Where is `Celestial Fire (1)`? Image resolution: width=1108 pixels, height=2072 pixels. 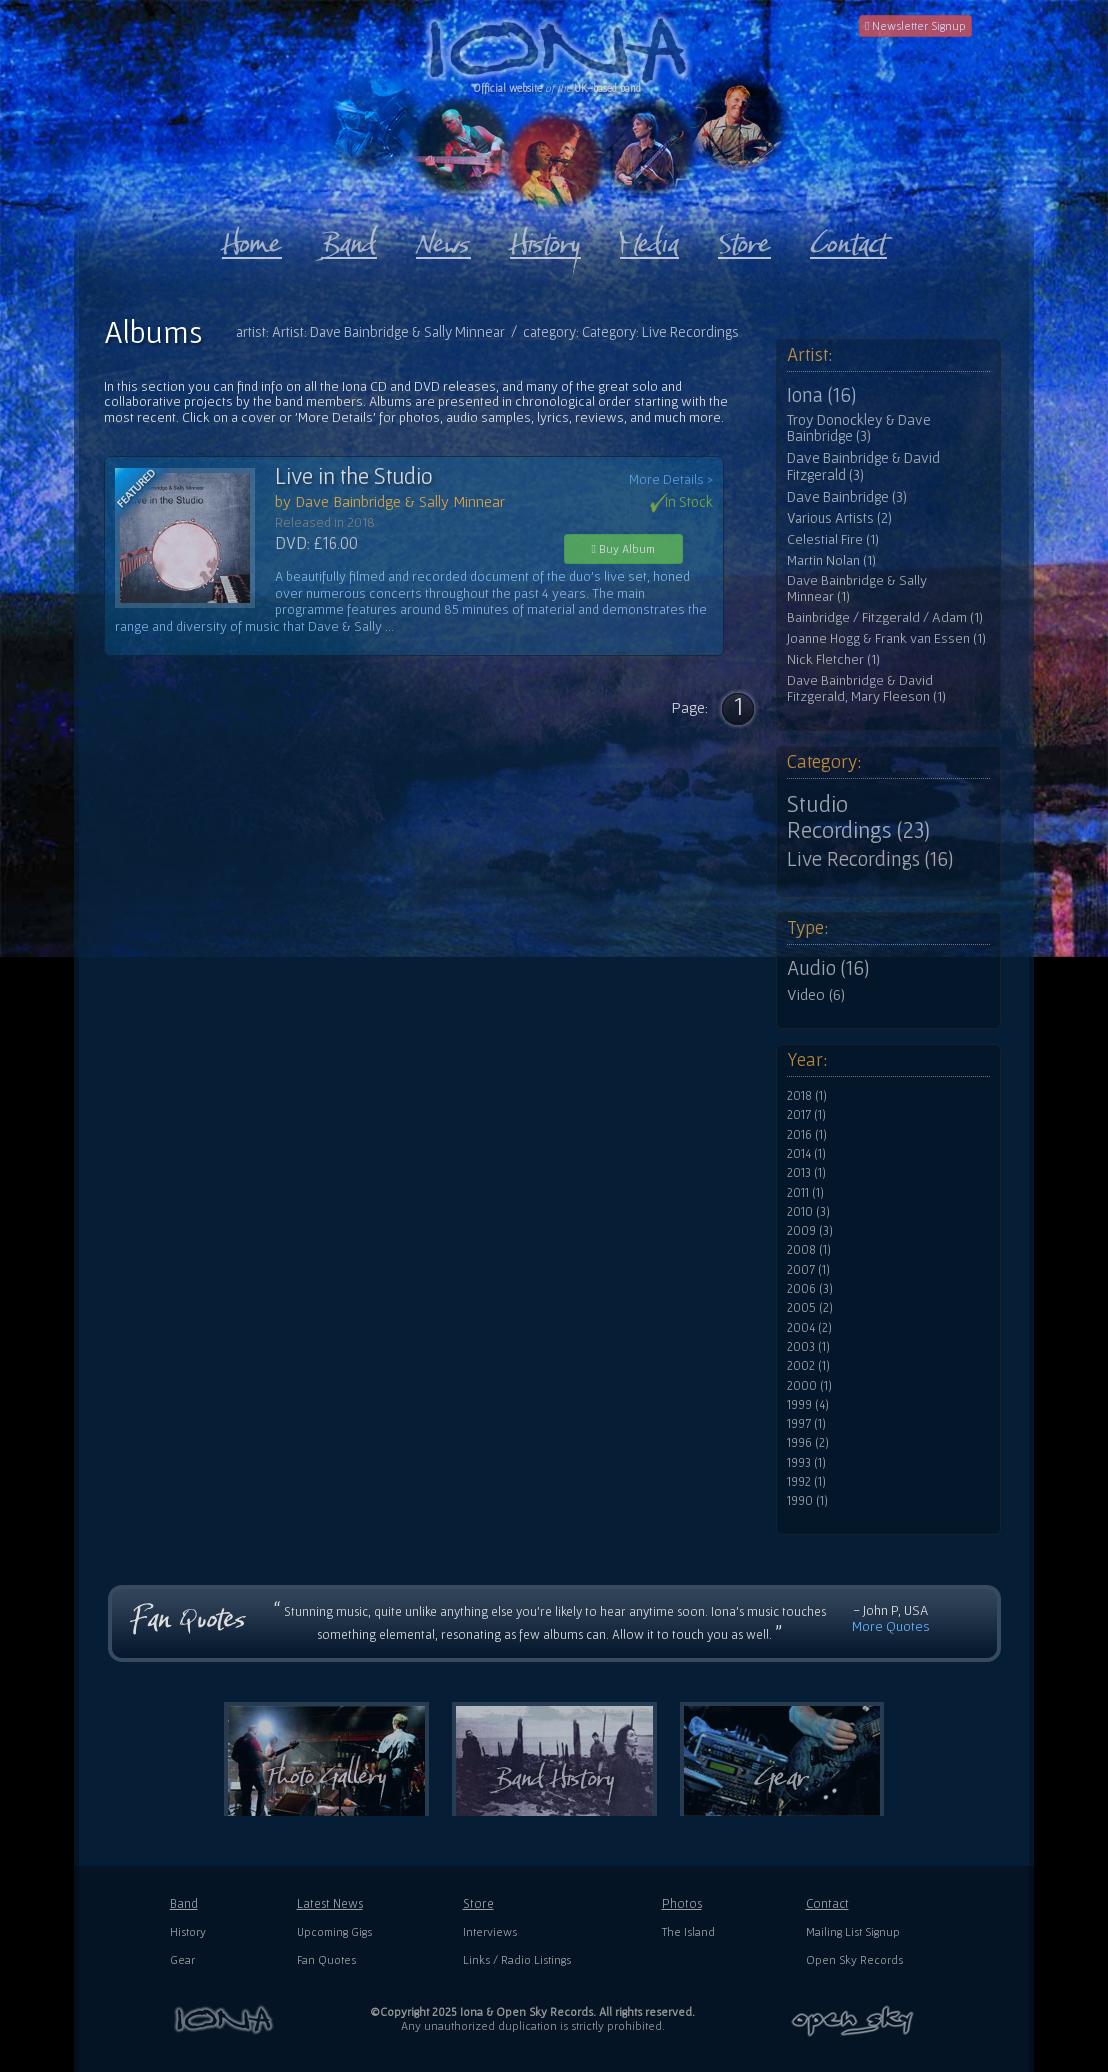 Celestial Fire (1) is located at coordinates (833, 539).